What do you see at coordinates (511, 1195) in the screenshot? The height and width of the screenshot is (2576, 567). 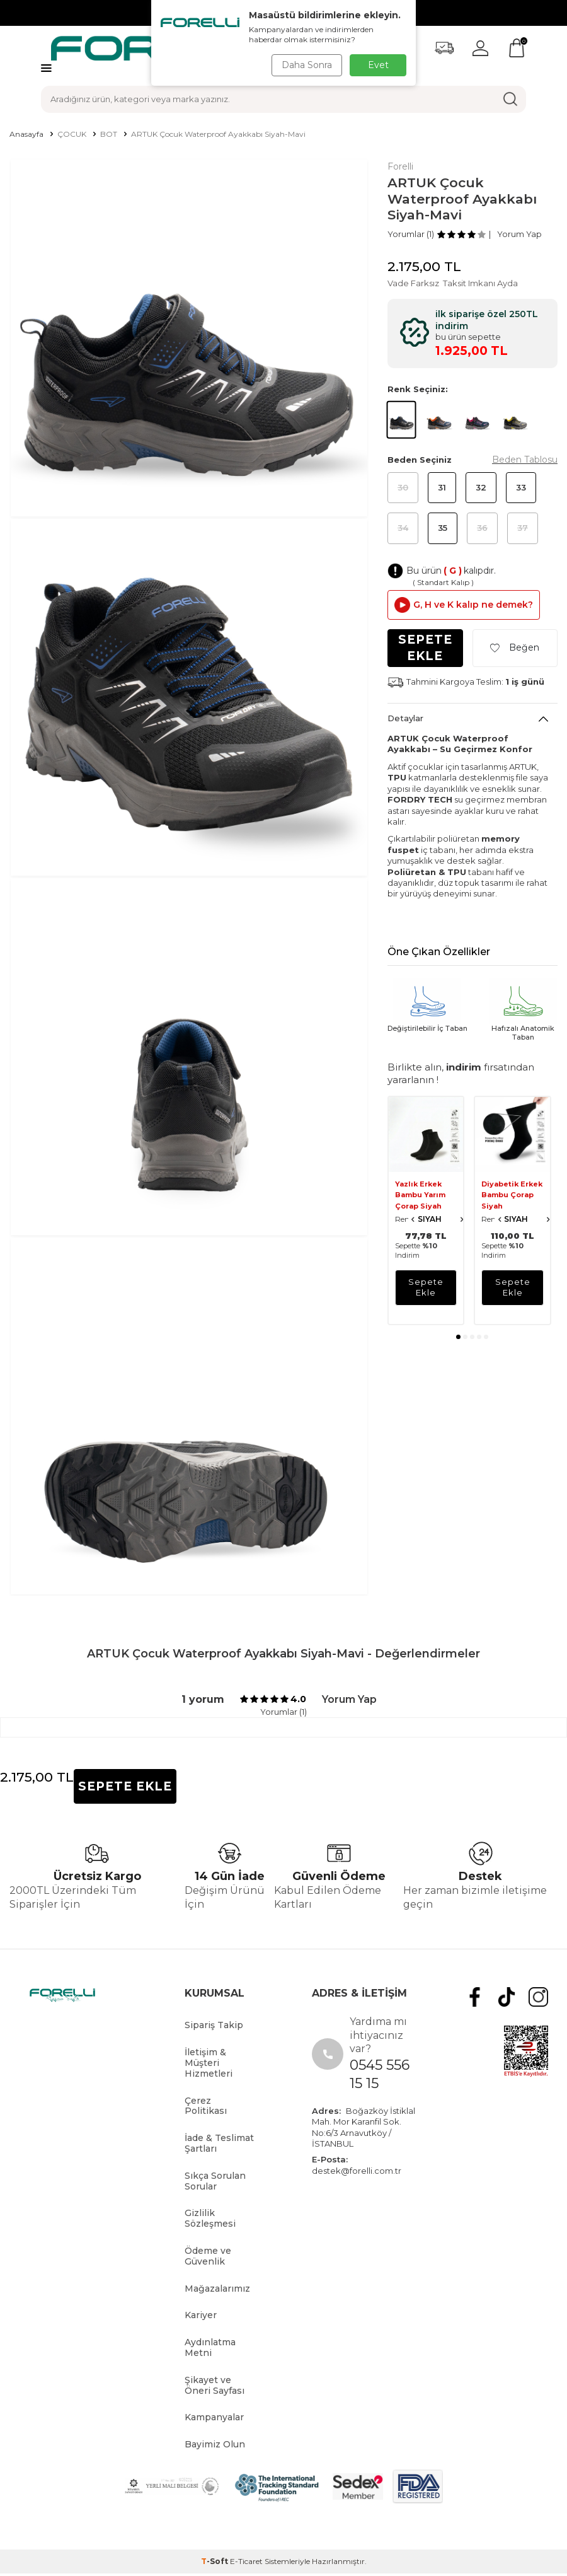 I see `Diyabetik Erkek Bambu Çorap Siyah` at bounding box center [511, 1195].